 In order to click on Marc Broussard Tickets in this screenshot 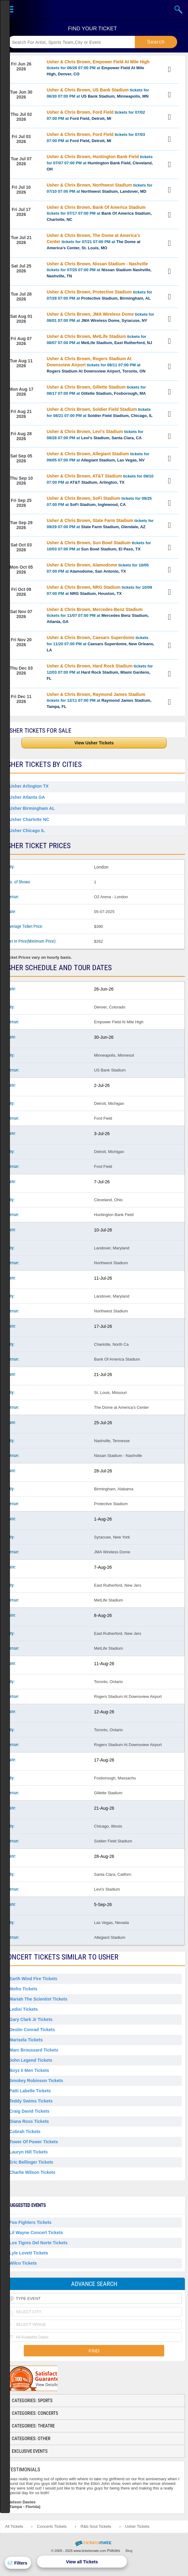, I will do `click(33, 2050)`.